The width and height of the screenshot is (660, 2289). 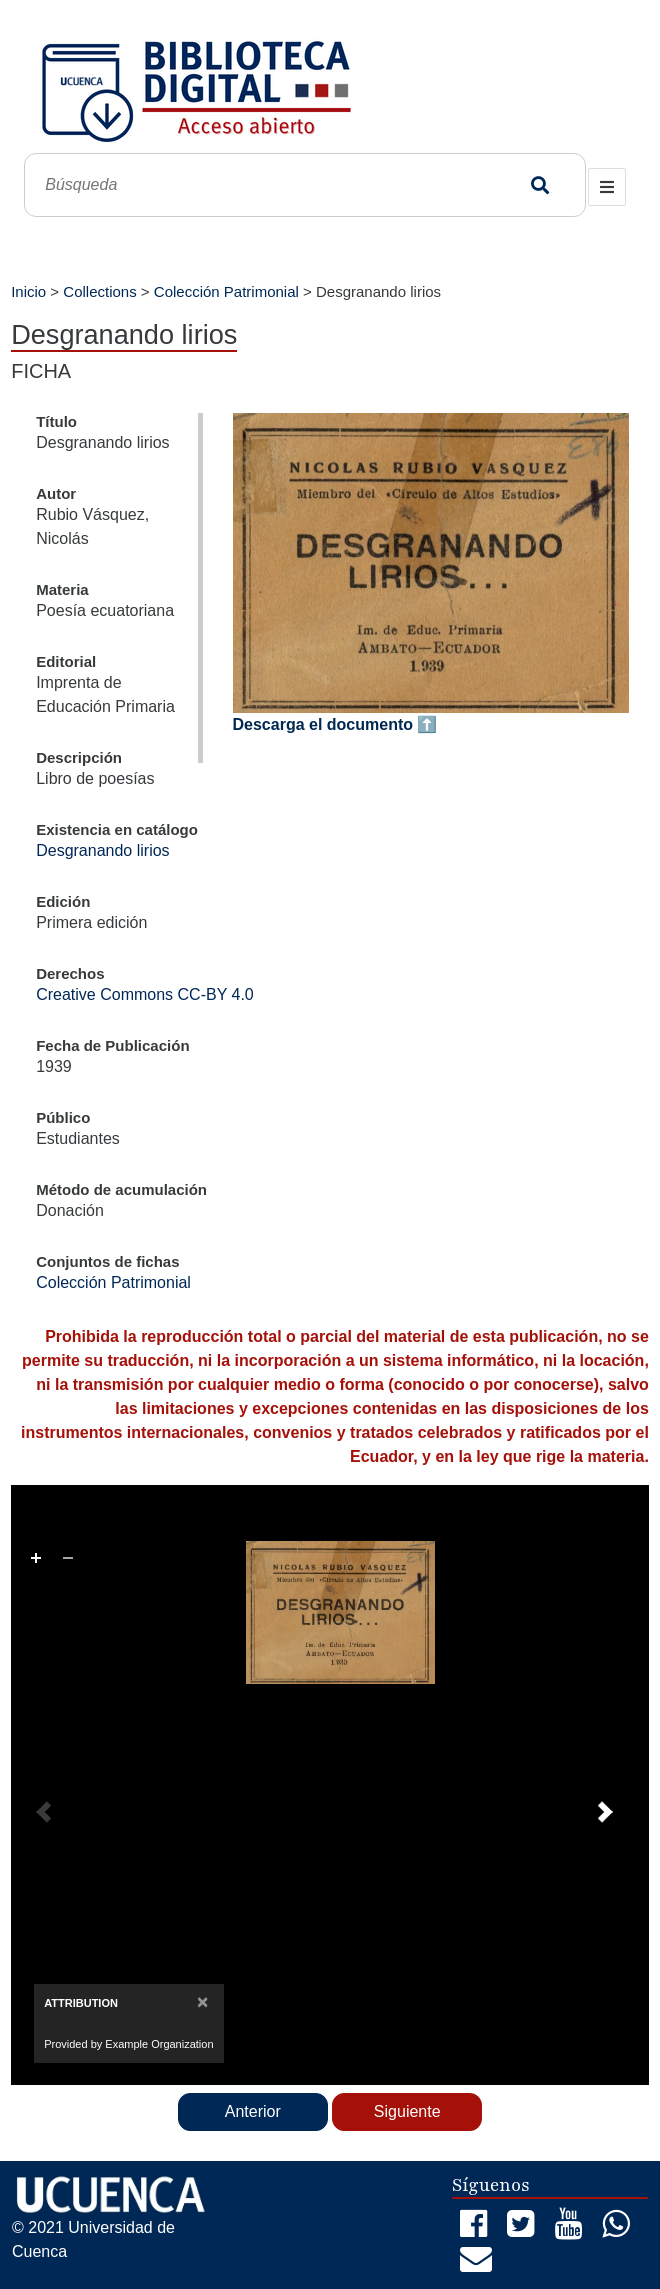 What do you see at coordinates (540, 185) in the screenshot?
I see `Búsqueda` at bounding box center [540, 185].